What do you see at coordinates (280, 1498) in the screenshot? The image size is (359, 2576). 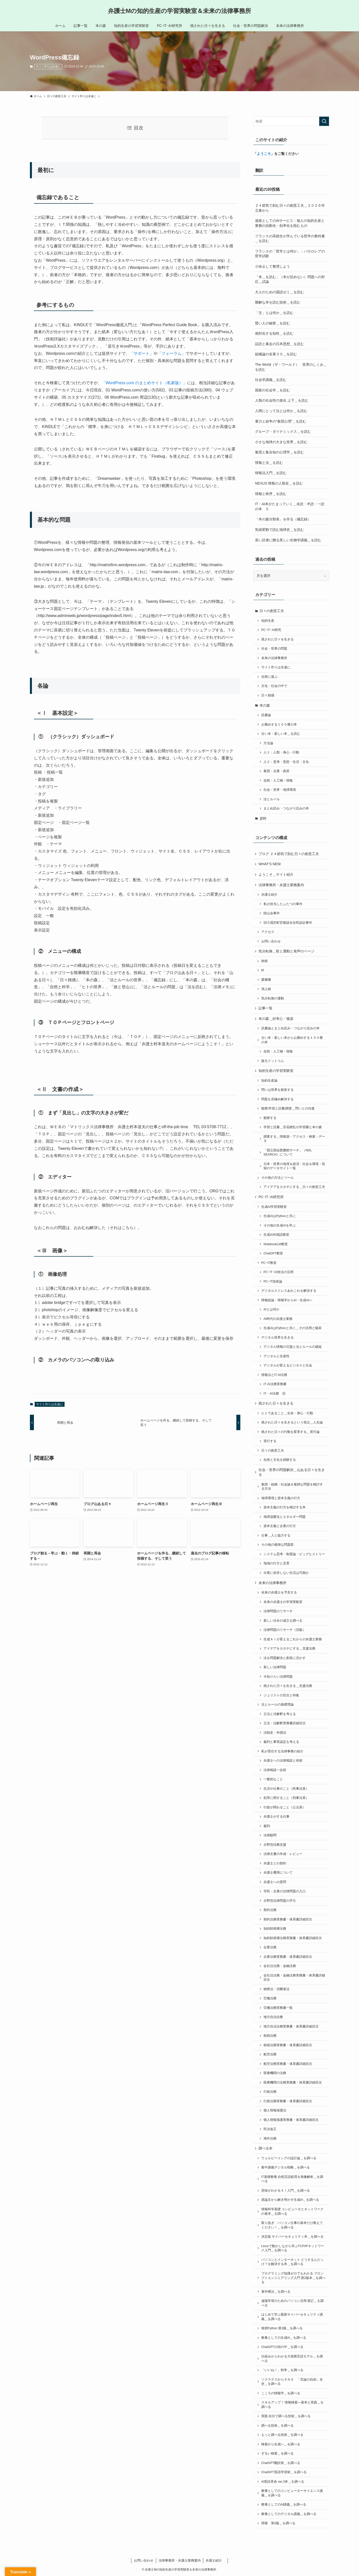 I see `地球環境と資本主義の行方` at bounding box center [280, 1498].